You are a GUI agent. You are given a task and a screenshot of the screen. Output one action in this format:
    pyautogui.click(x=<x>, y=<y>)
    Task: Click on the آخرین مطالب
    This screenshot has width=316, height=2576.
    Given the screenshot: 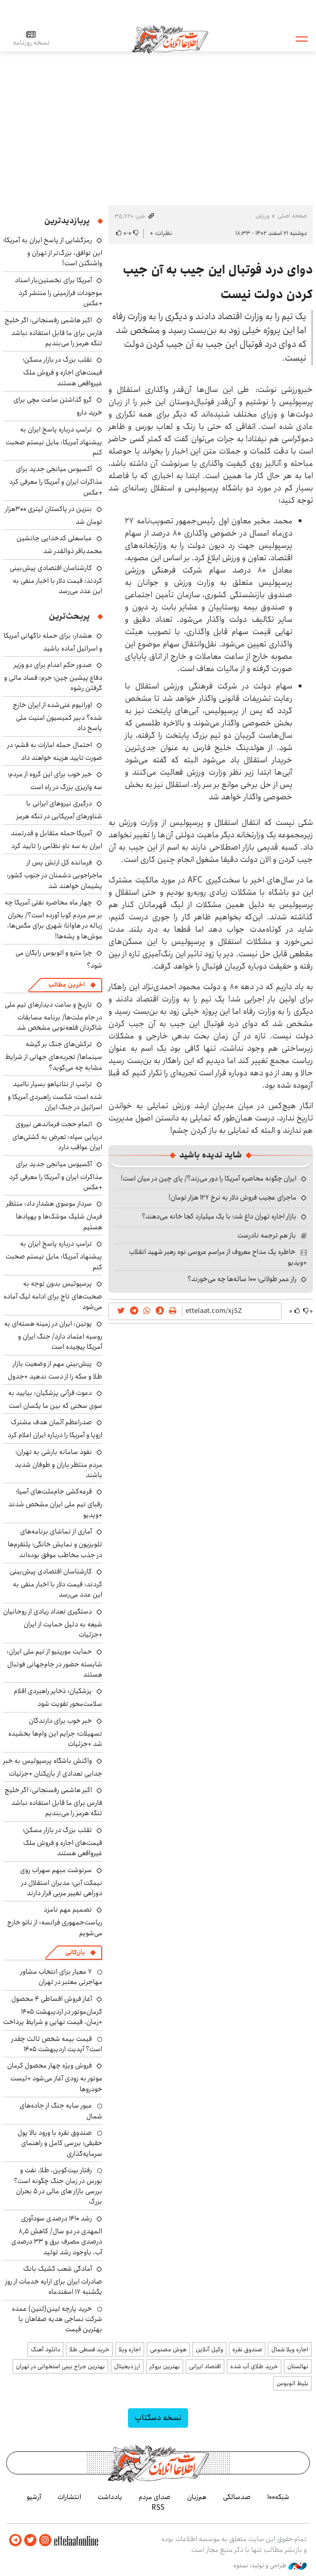 What is the action you would take?
    pyautogui.click(x=66, y=985)
    